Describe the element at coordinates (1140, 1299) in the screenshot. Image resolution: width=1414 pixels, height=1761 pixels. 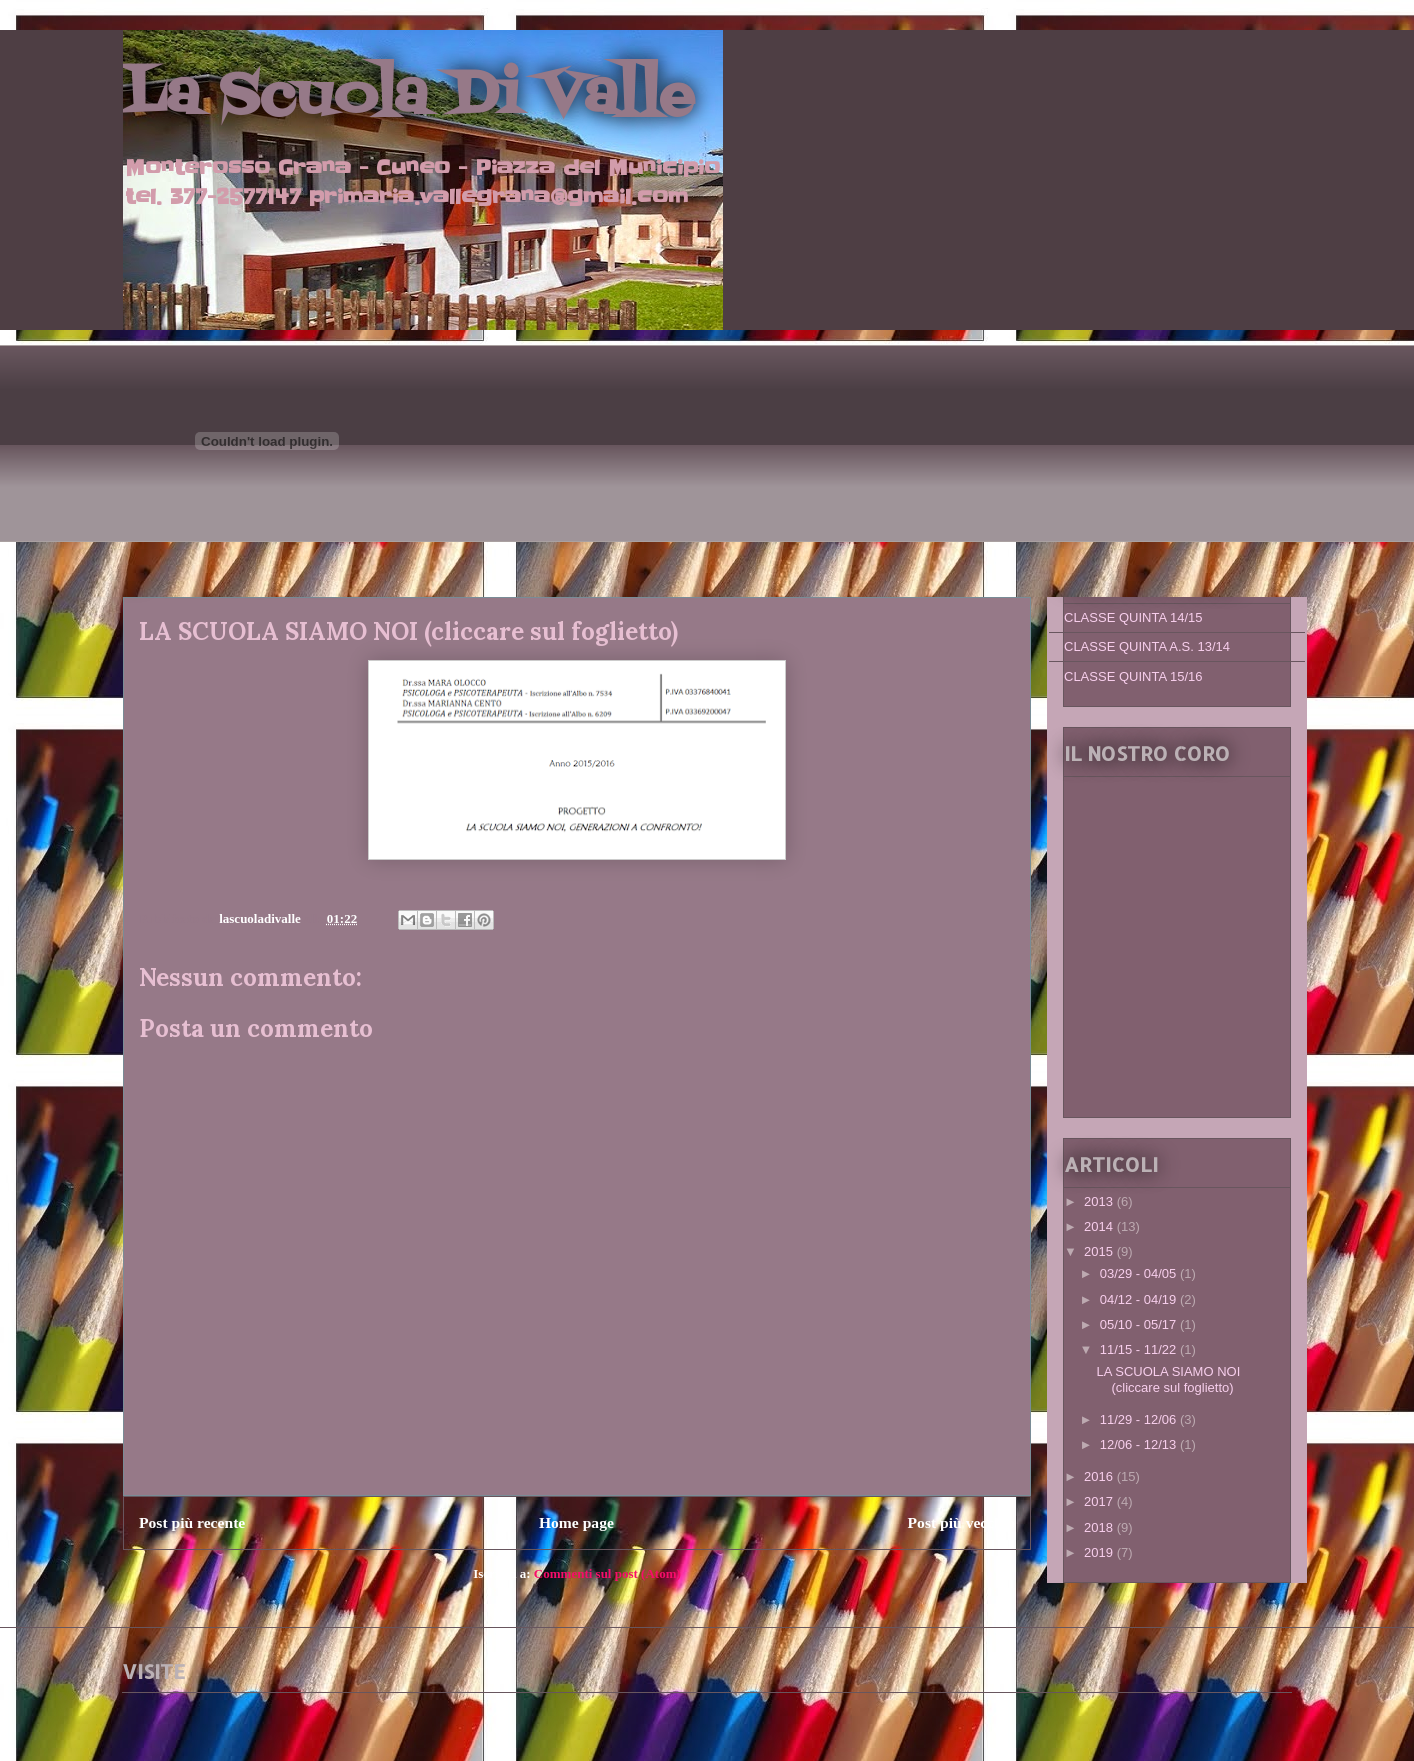
I see `04/12 - 04/19` at that location.